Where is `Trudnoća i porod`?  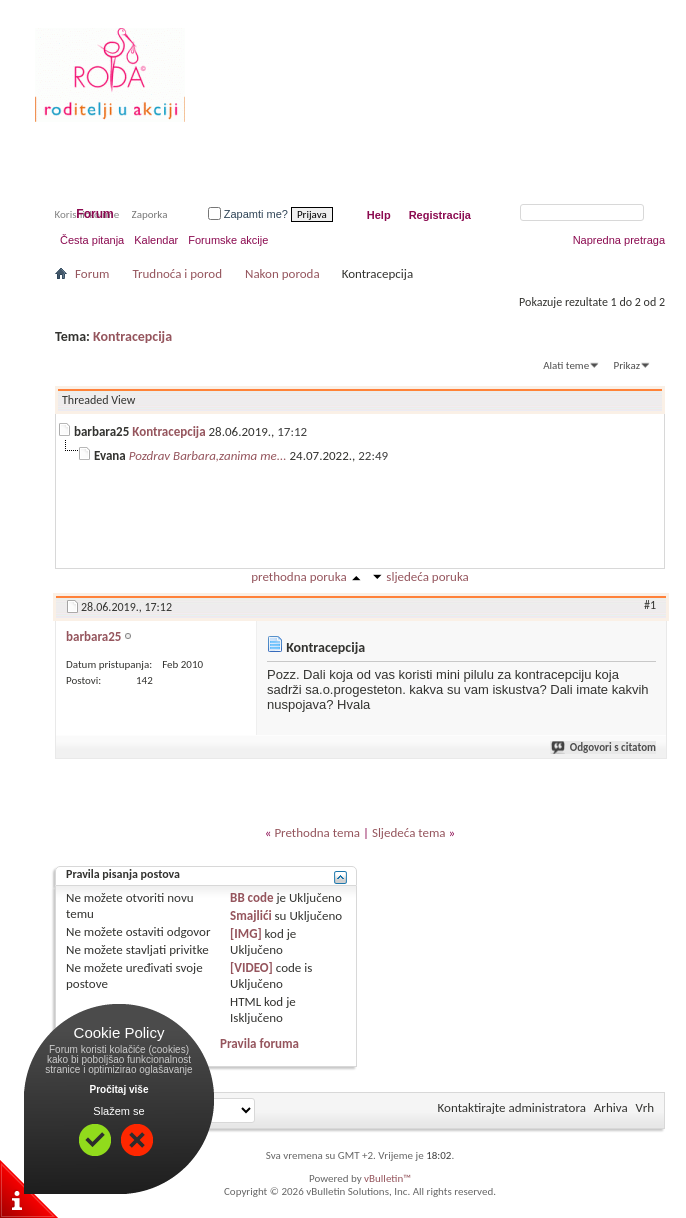
Trudnoća i porod is located at coordinates (177, 273).